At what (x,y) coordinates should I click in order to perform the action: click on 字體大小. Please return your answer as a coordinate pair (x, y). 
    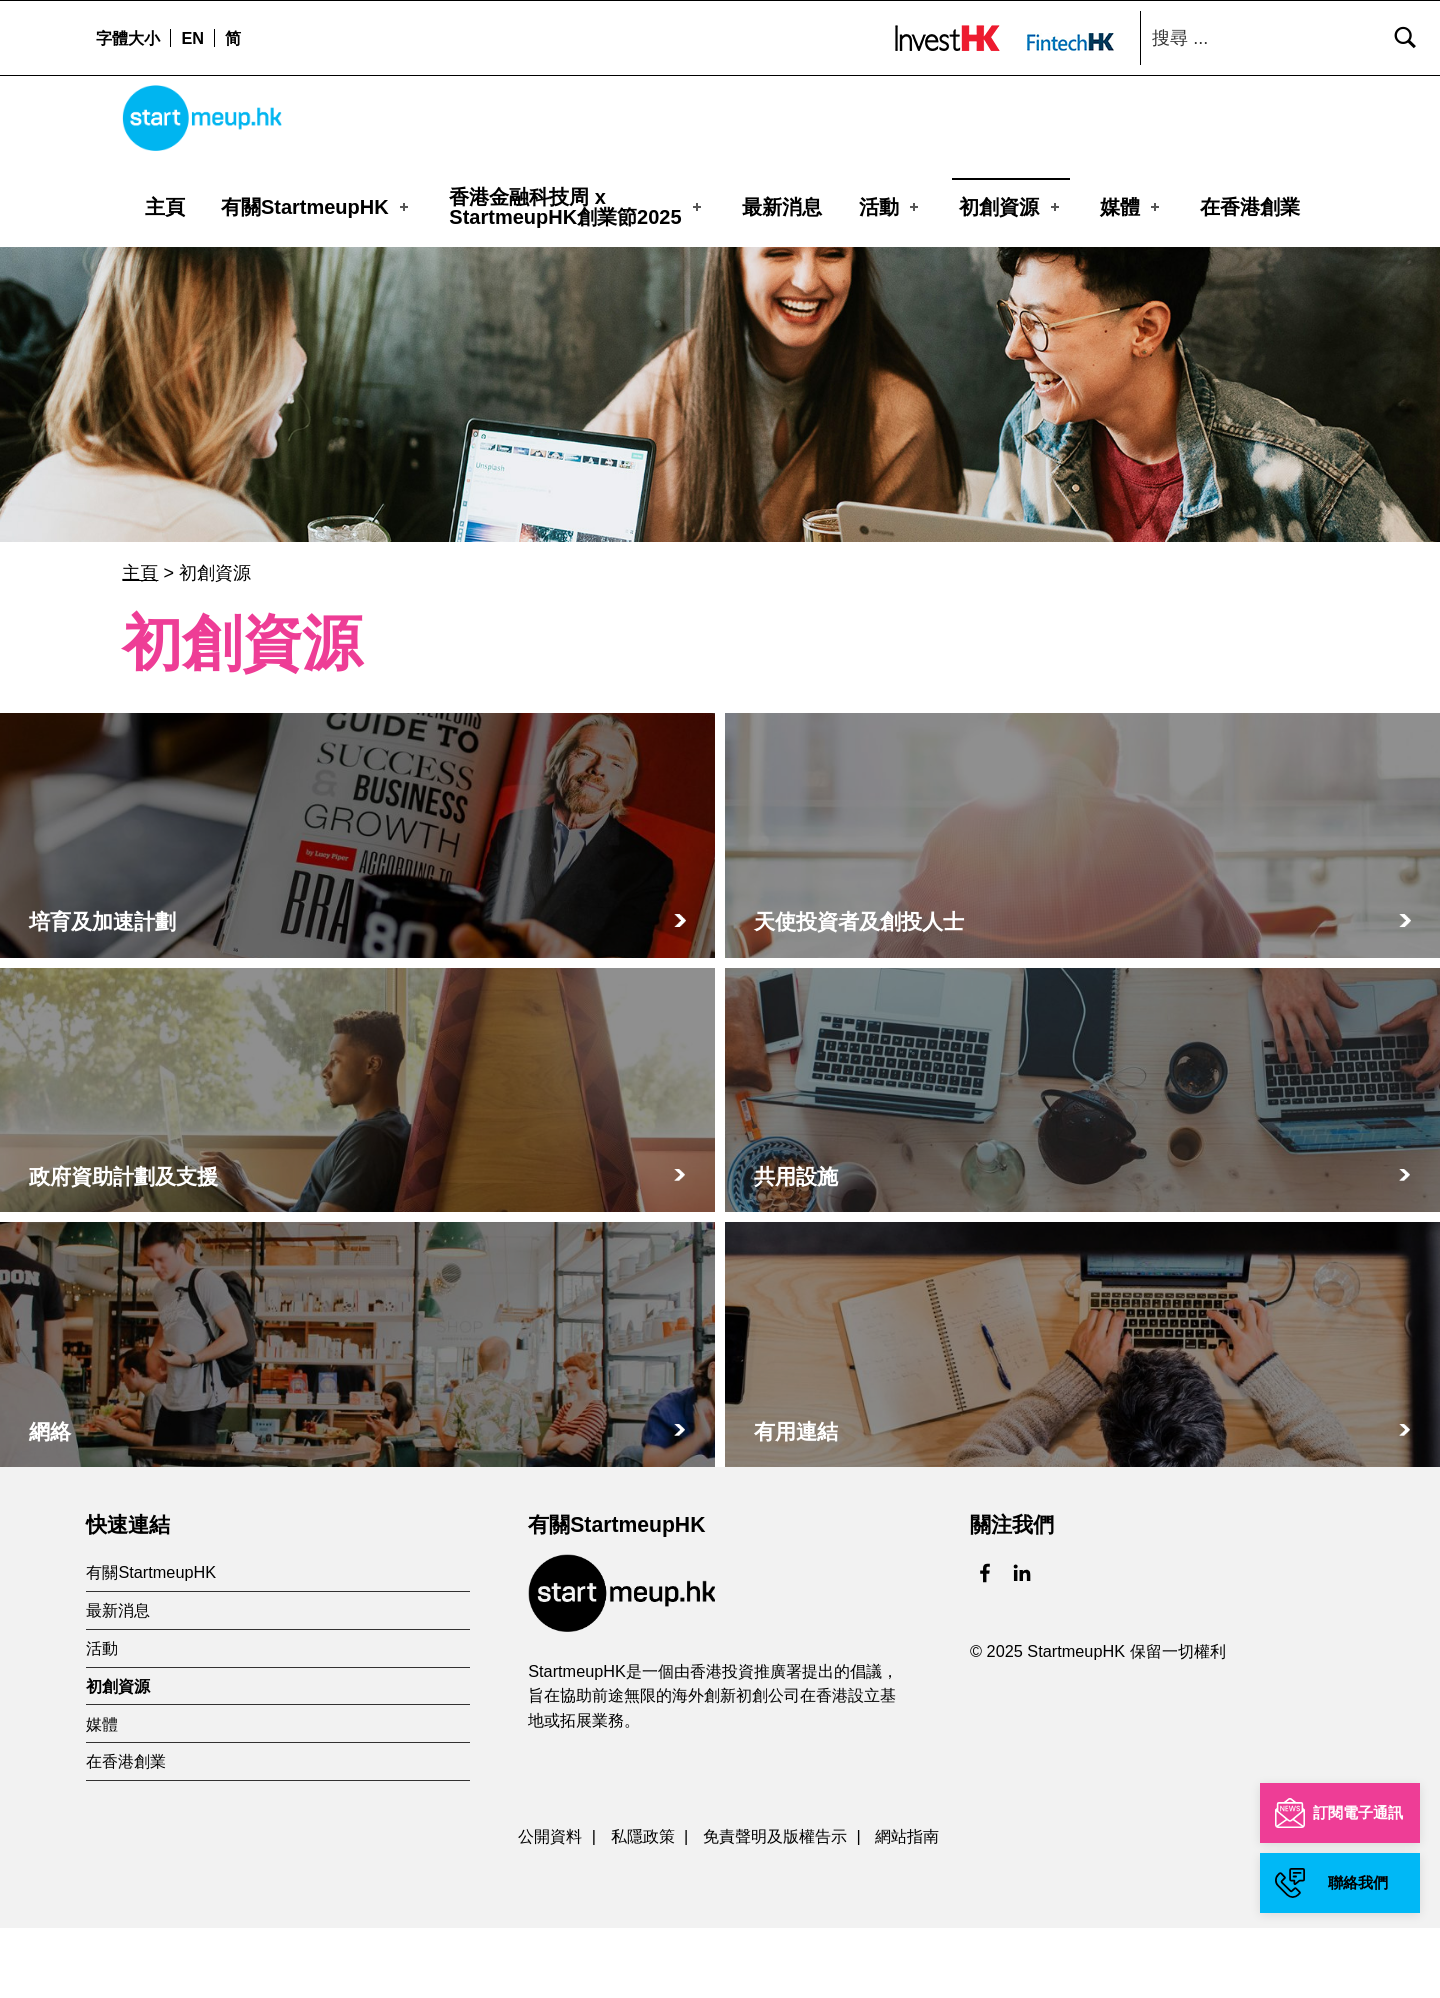
    Looking at the image, I should click on (128, 38).